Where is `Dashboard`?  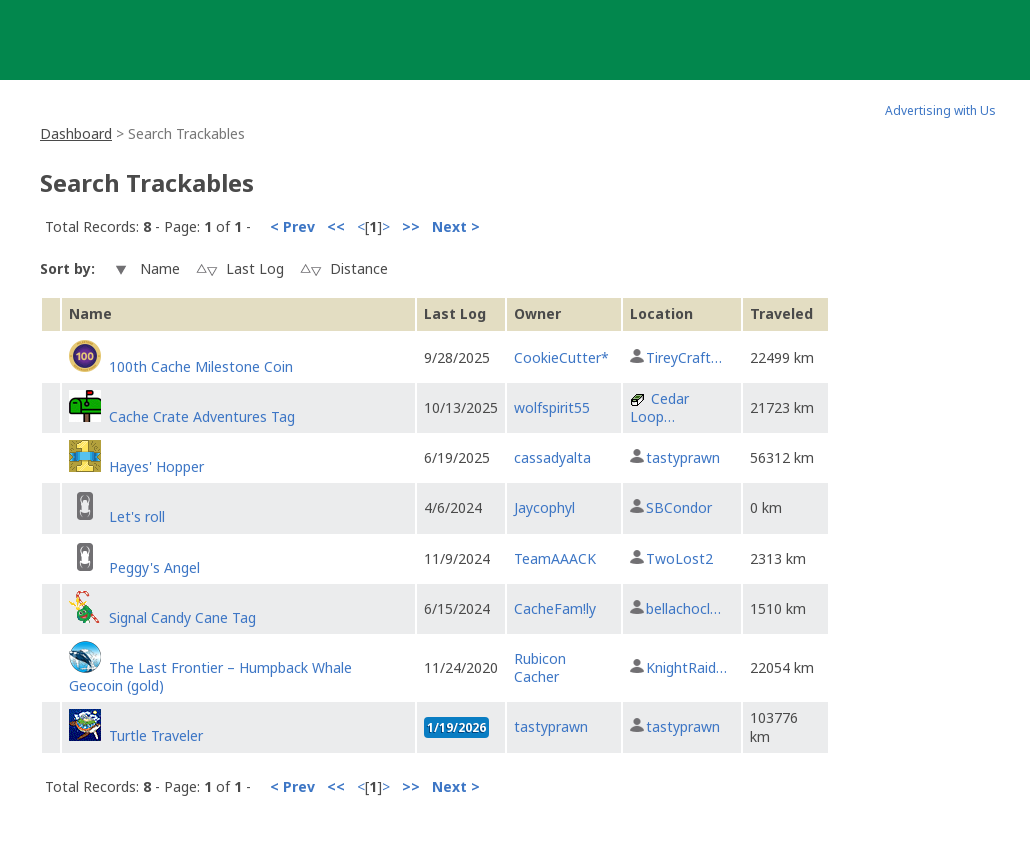 Dashboard is located at coordinates (76, 133).